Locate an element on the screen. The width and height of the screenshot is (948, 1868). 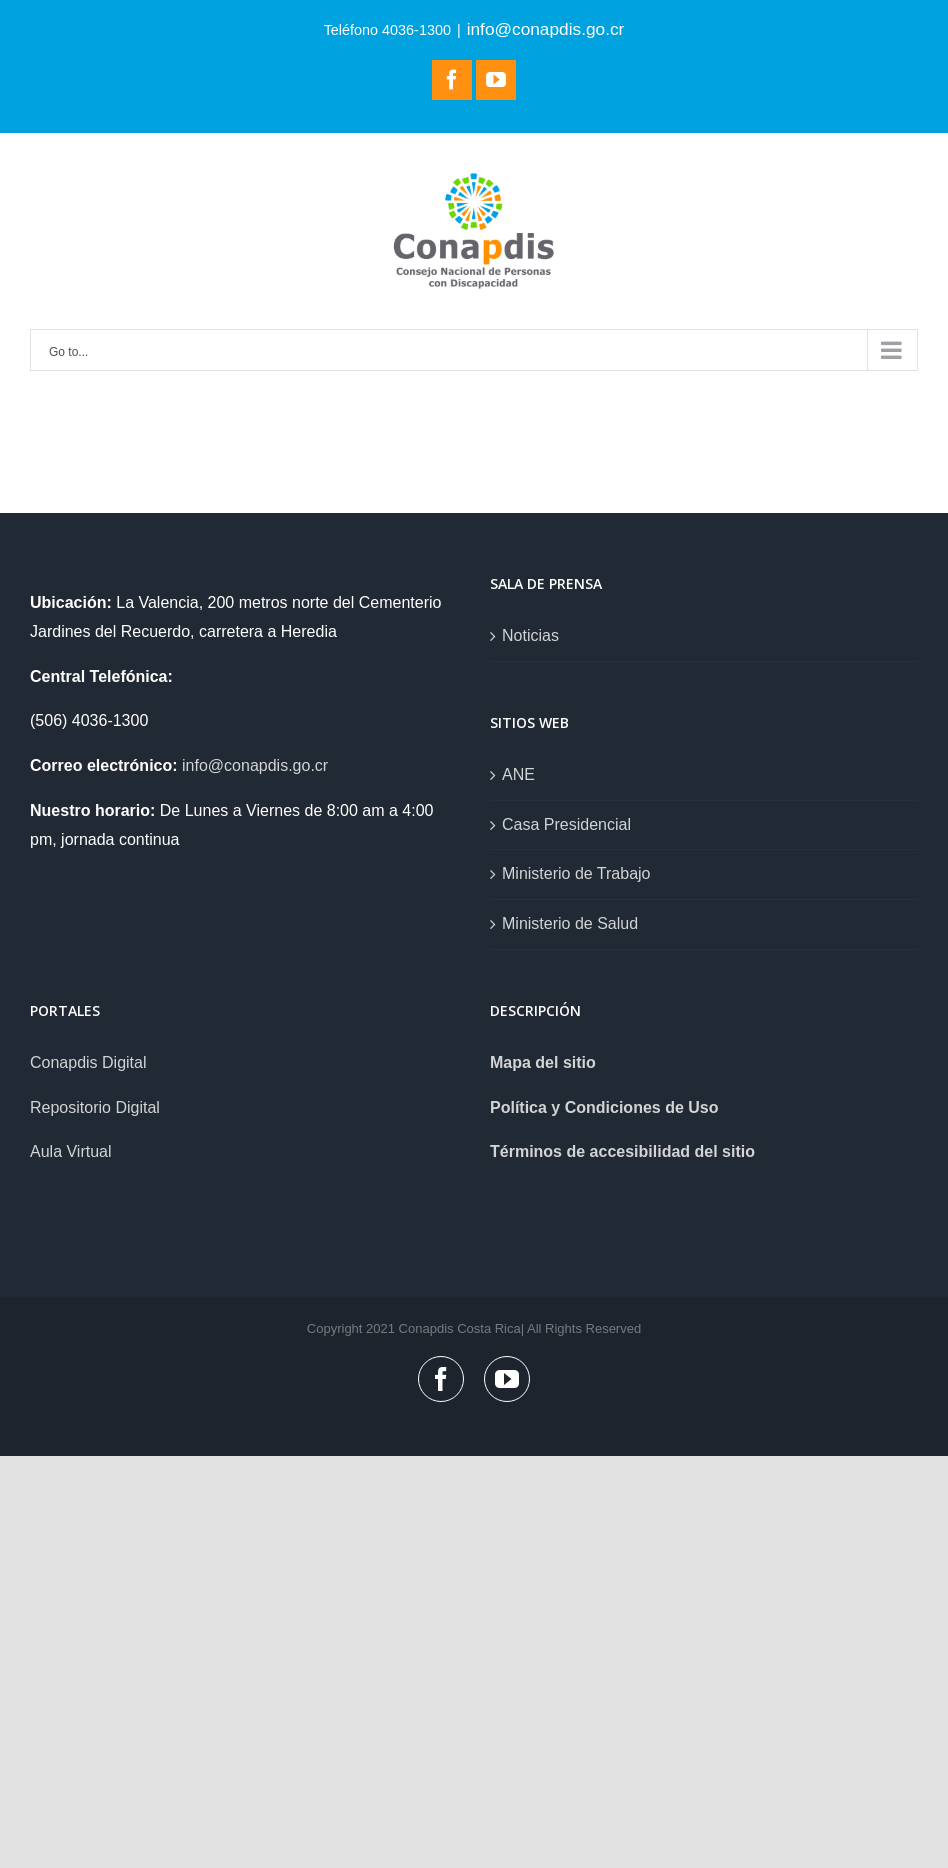
Repositorio Digital is located at coordinates (95, 1107).